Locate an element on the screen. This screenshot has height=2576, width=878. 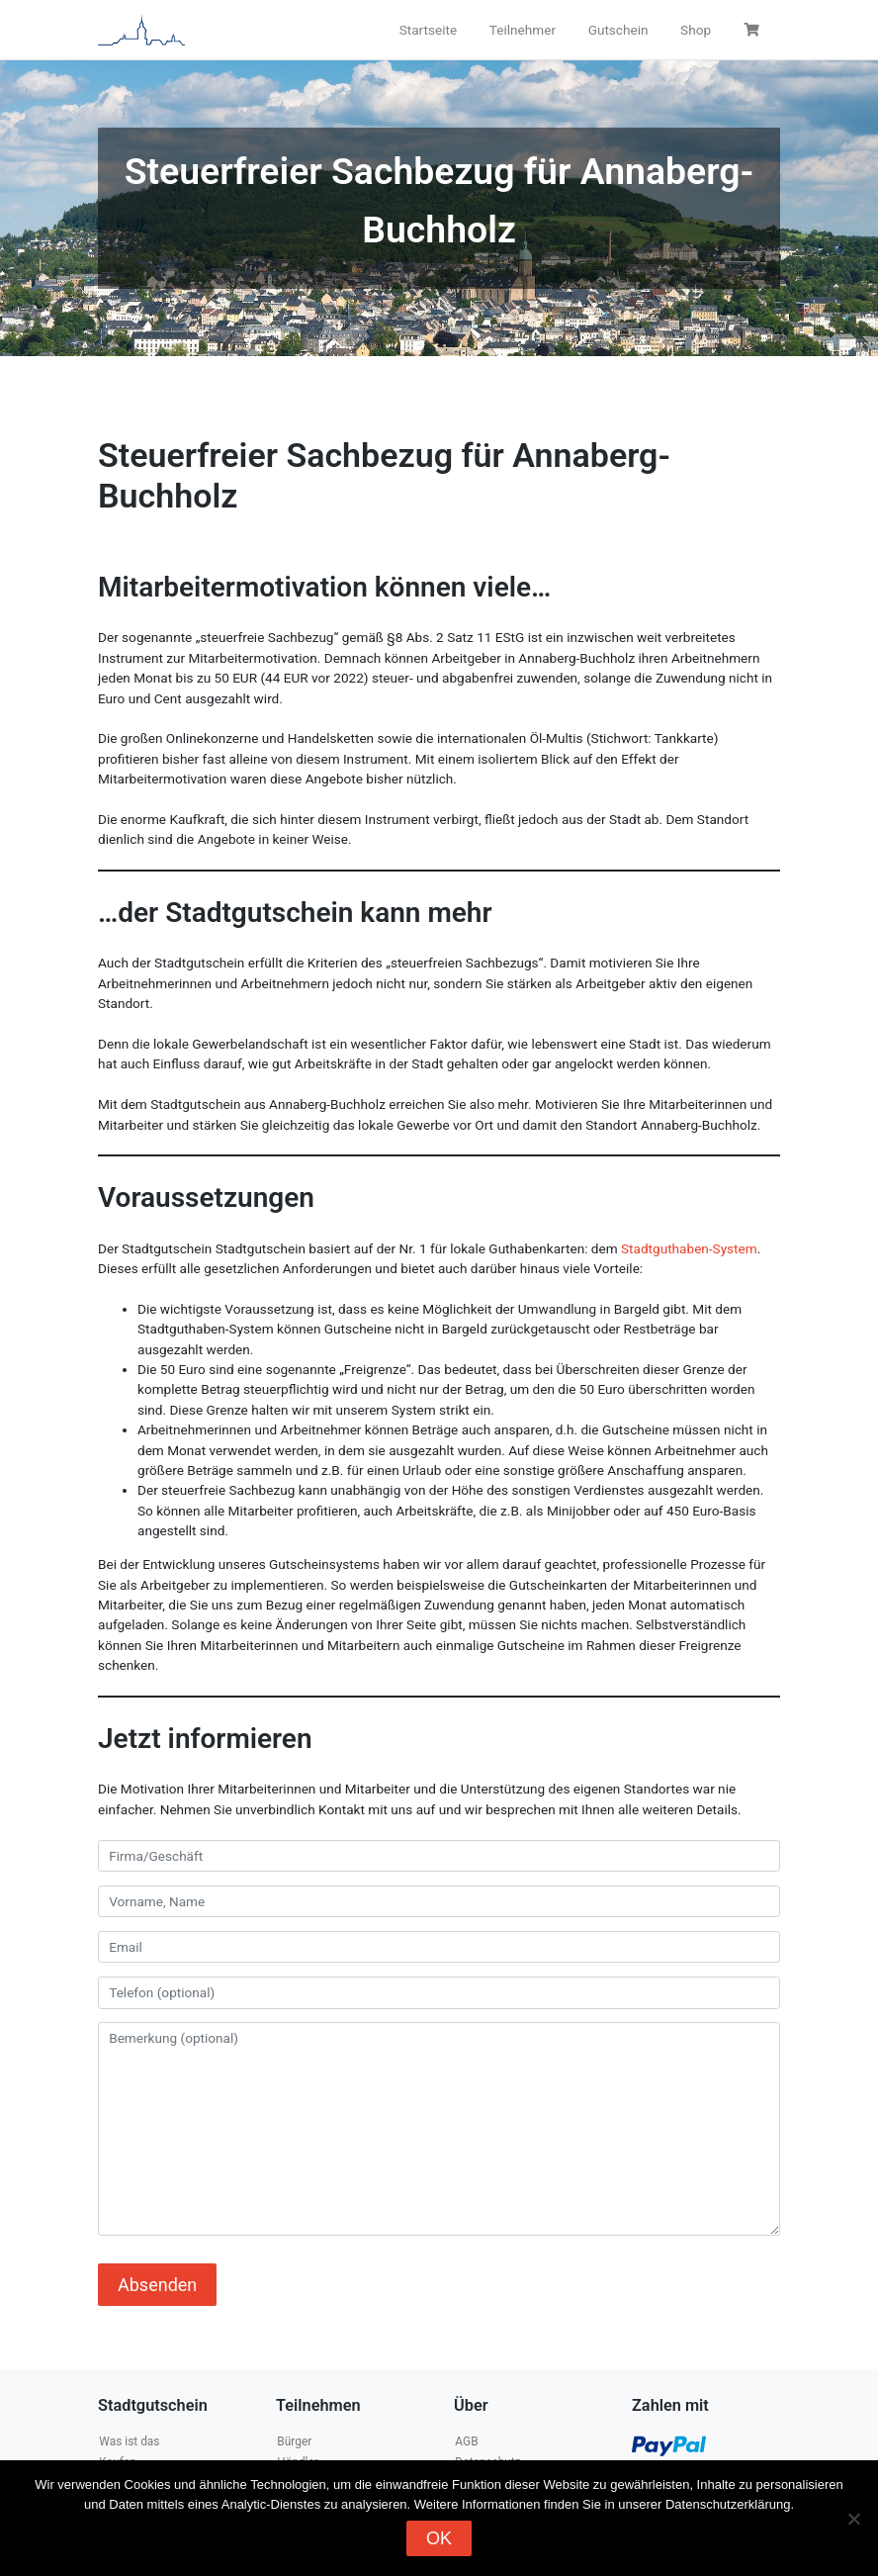
Teilnehmer is located at coordinates (522, 30).